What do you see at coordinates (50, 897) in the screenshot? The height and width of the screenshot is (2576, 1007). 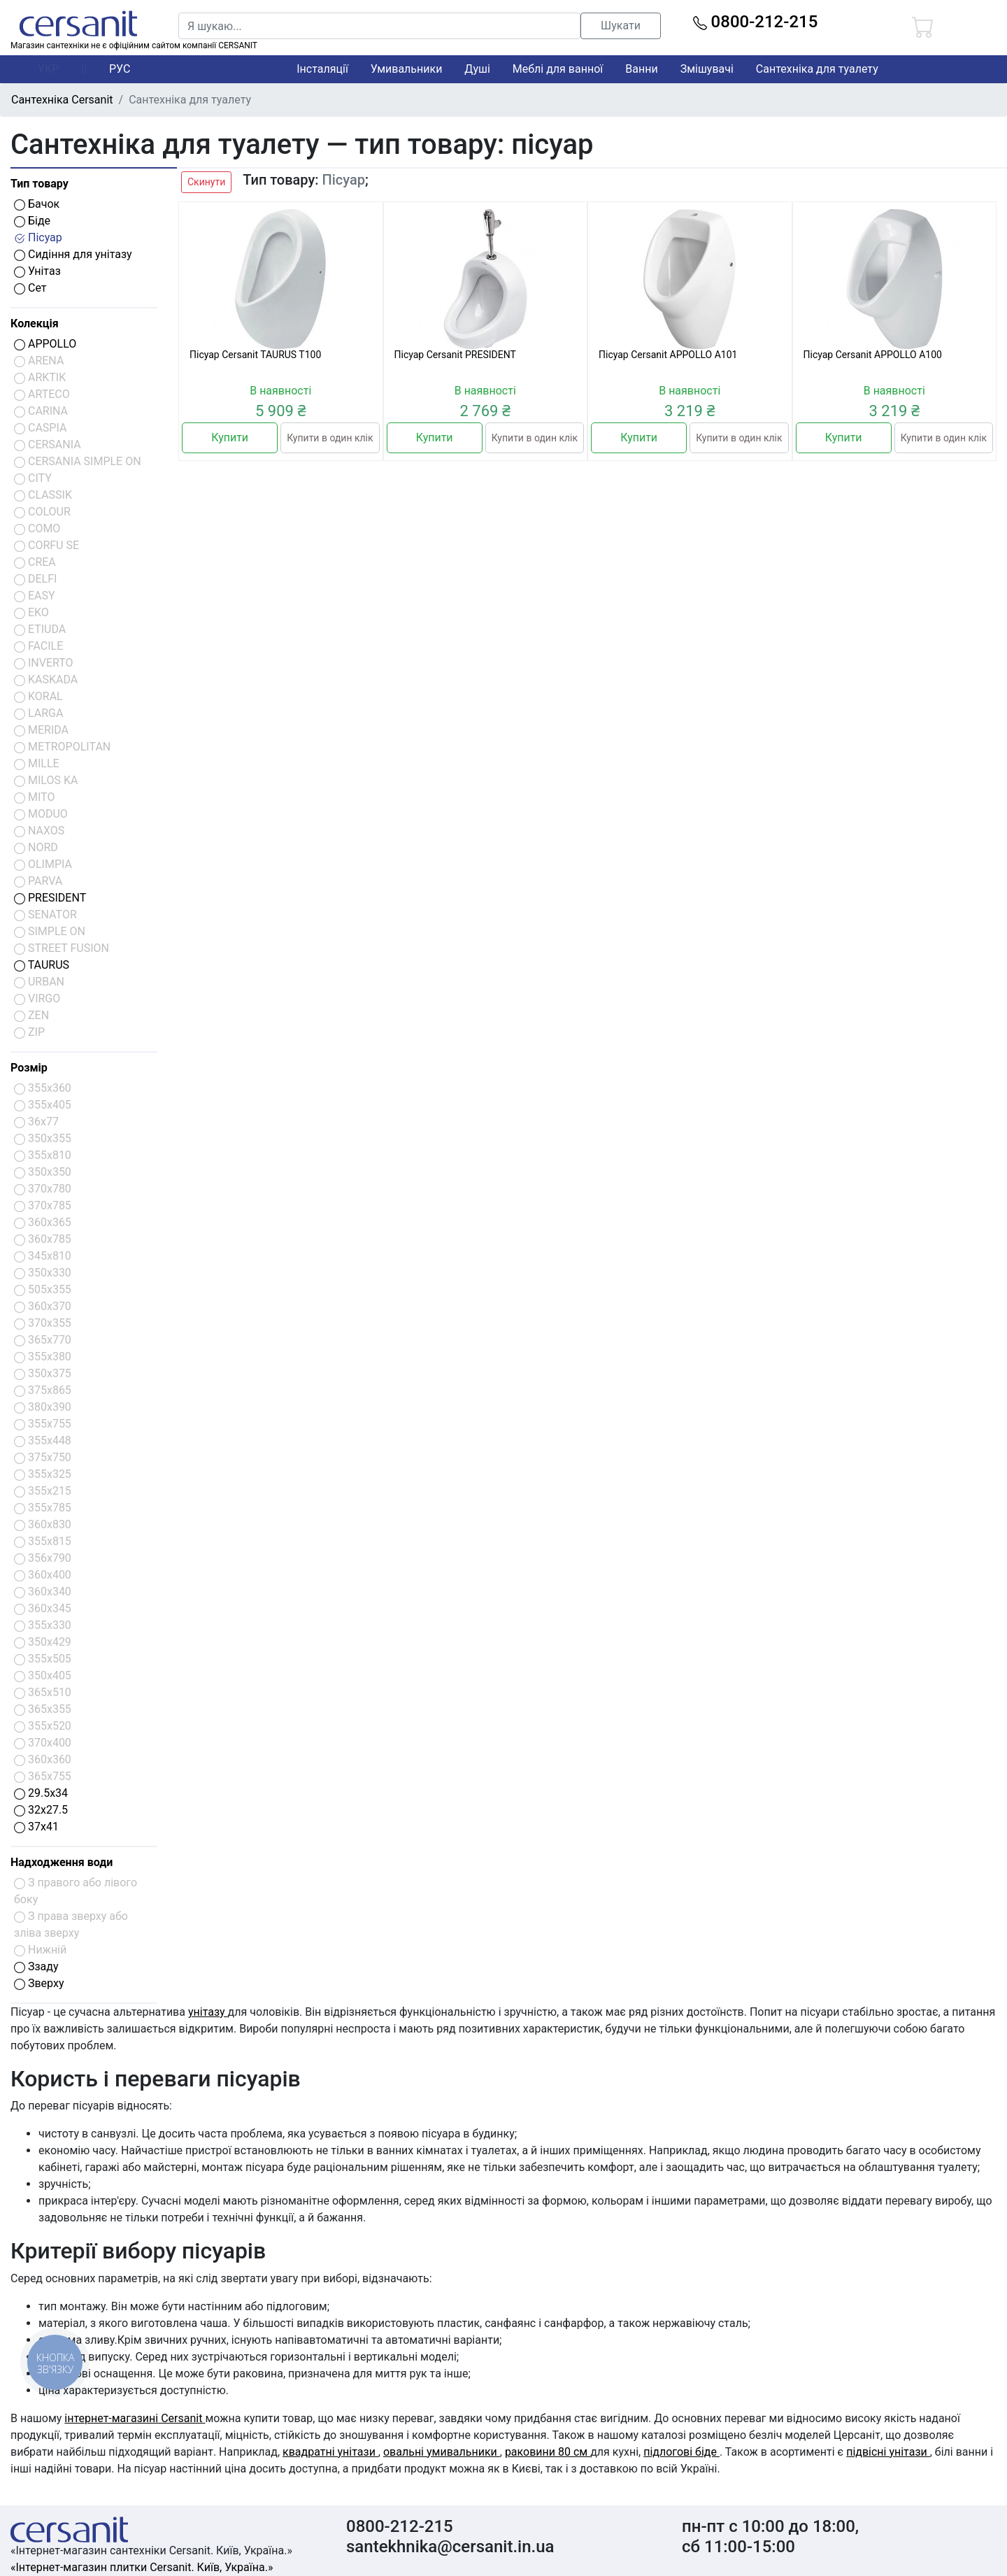 I see `PRESIDENT` at bounding box center [50, 897].